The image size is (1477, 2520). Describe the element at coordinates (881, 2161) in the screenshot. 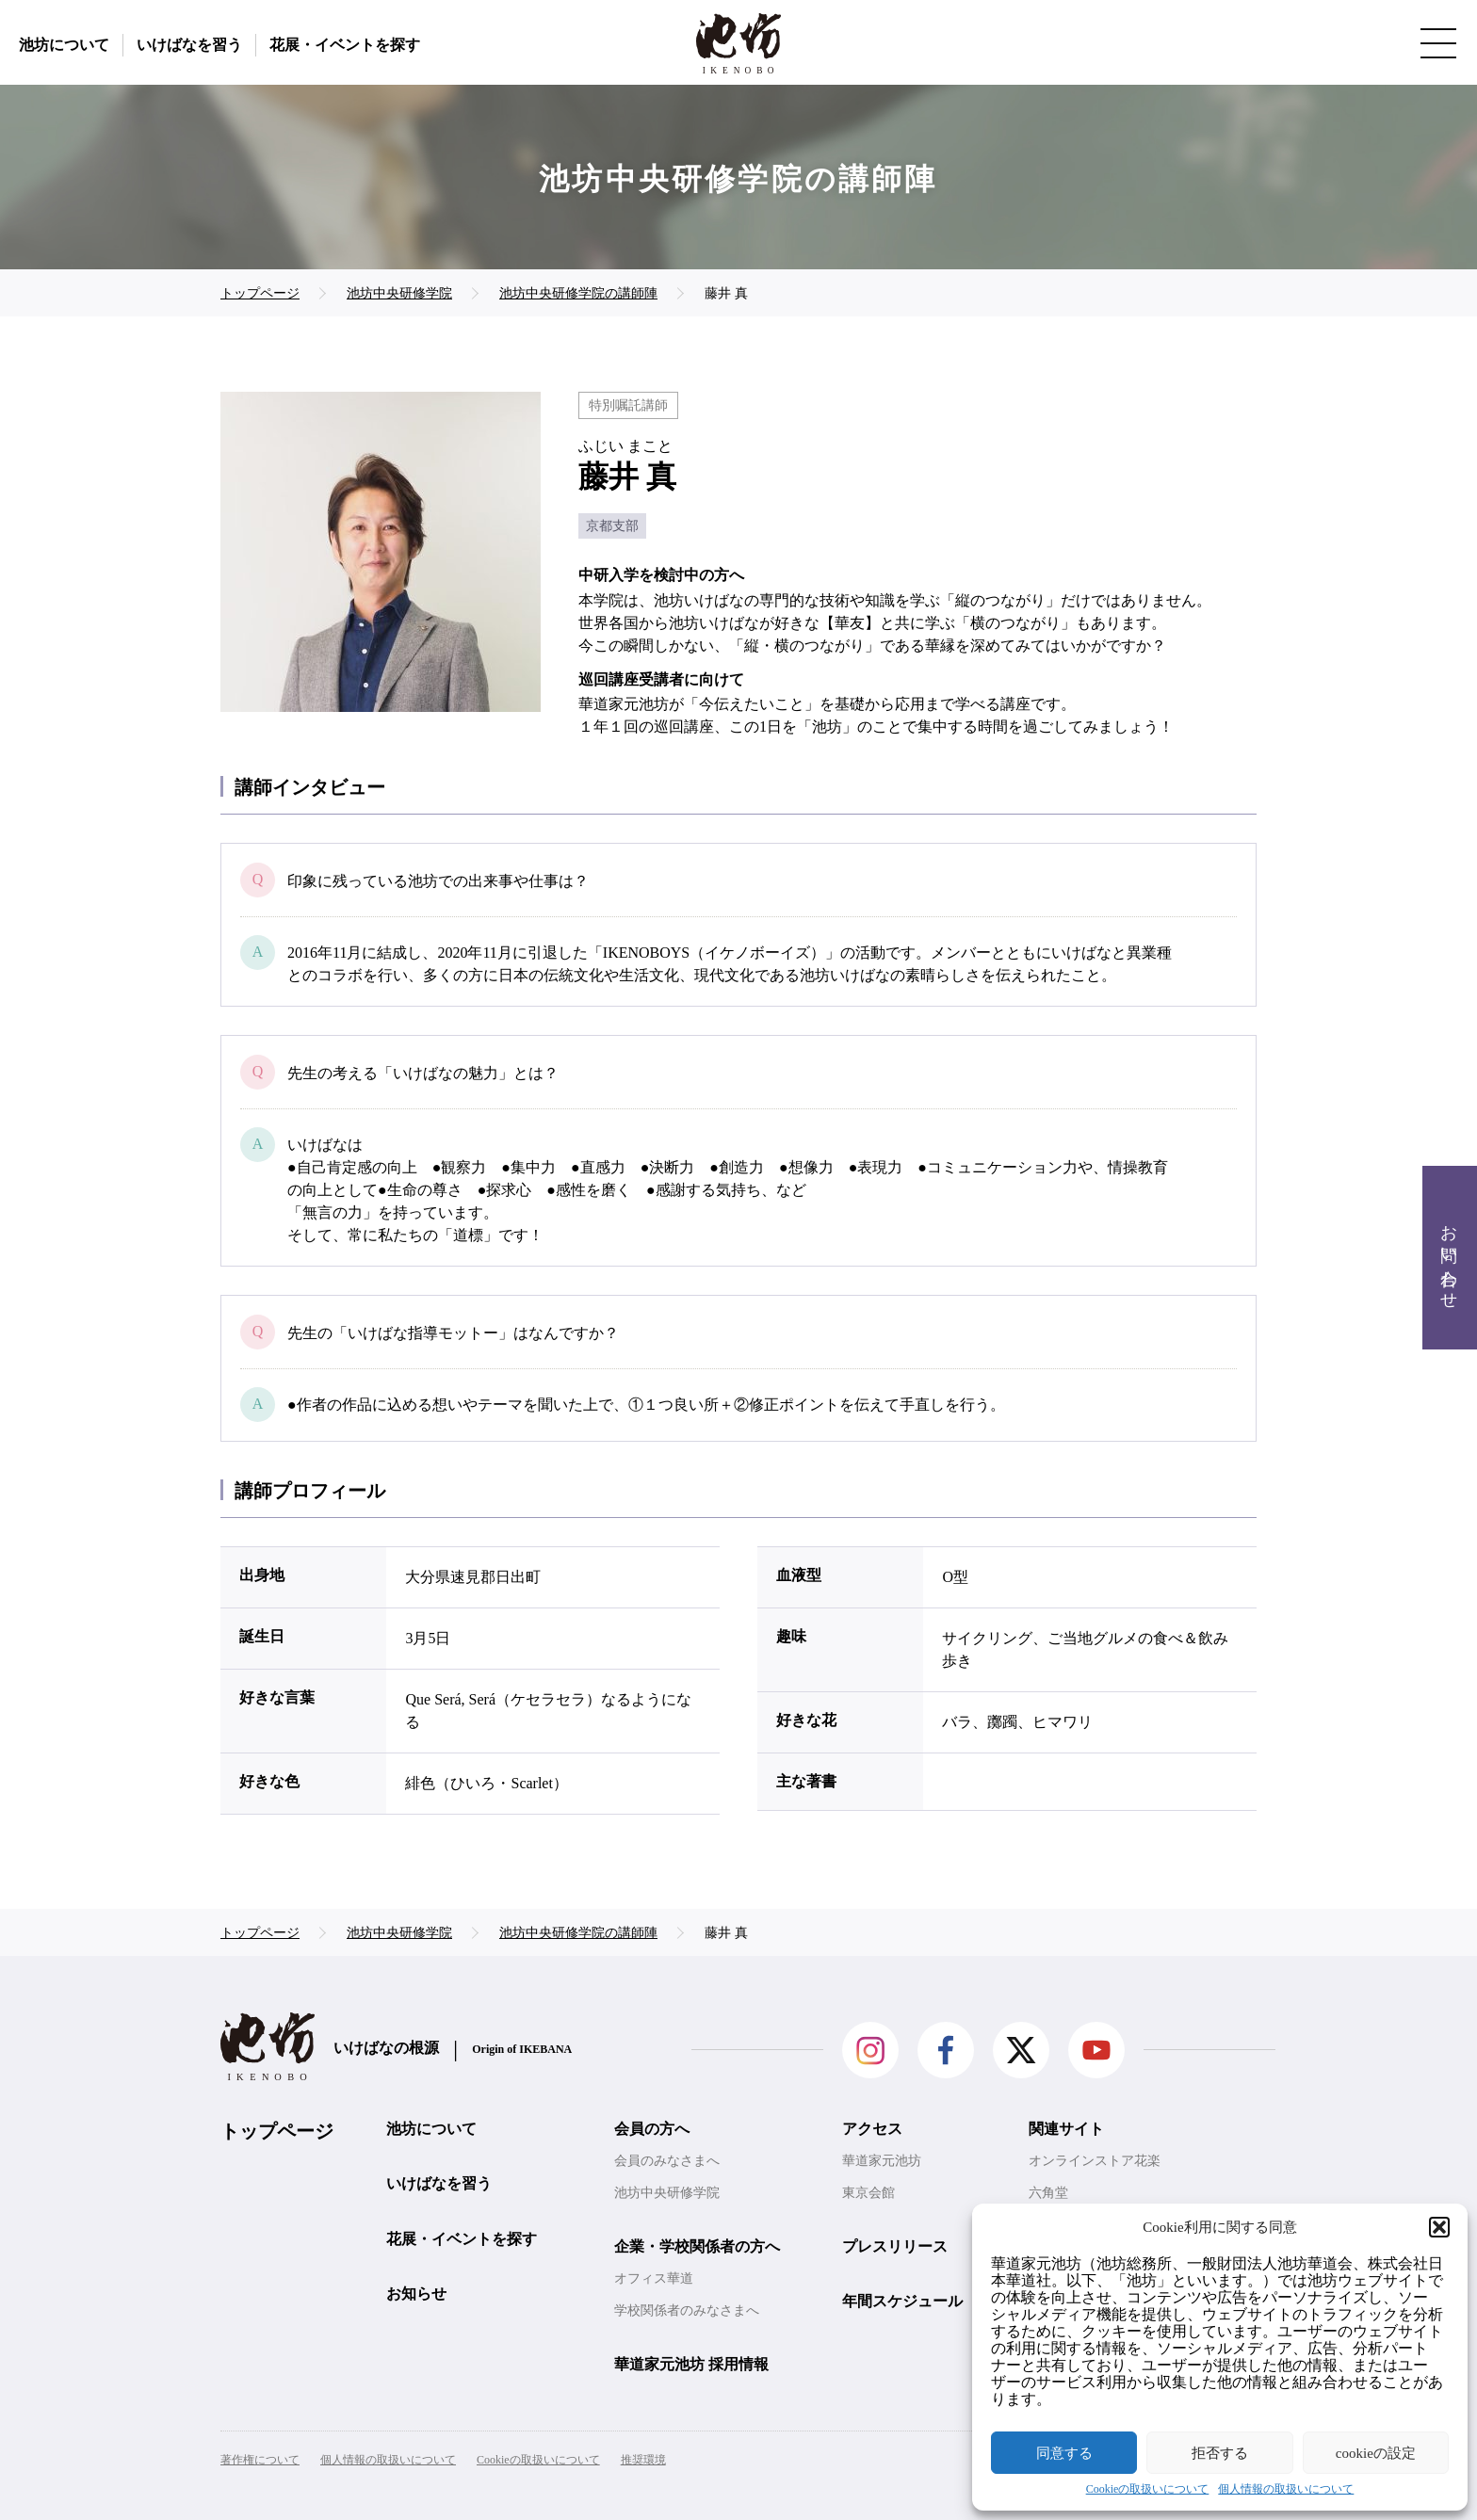

I see `華道家元池坊` at that location.